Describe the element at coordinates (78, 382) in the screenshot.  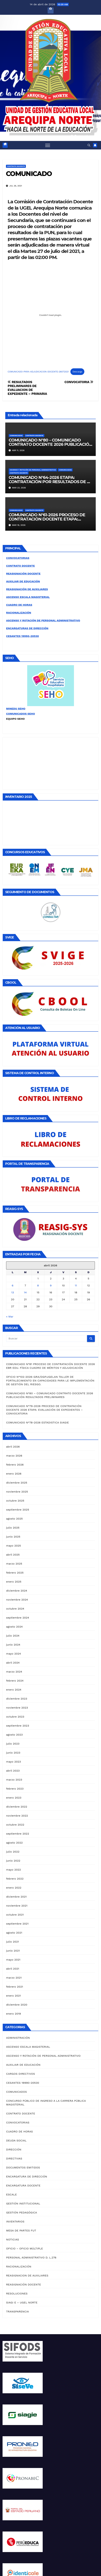
I see `CONVOCATORIA` at that location.